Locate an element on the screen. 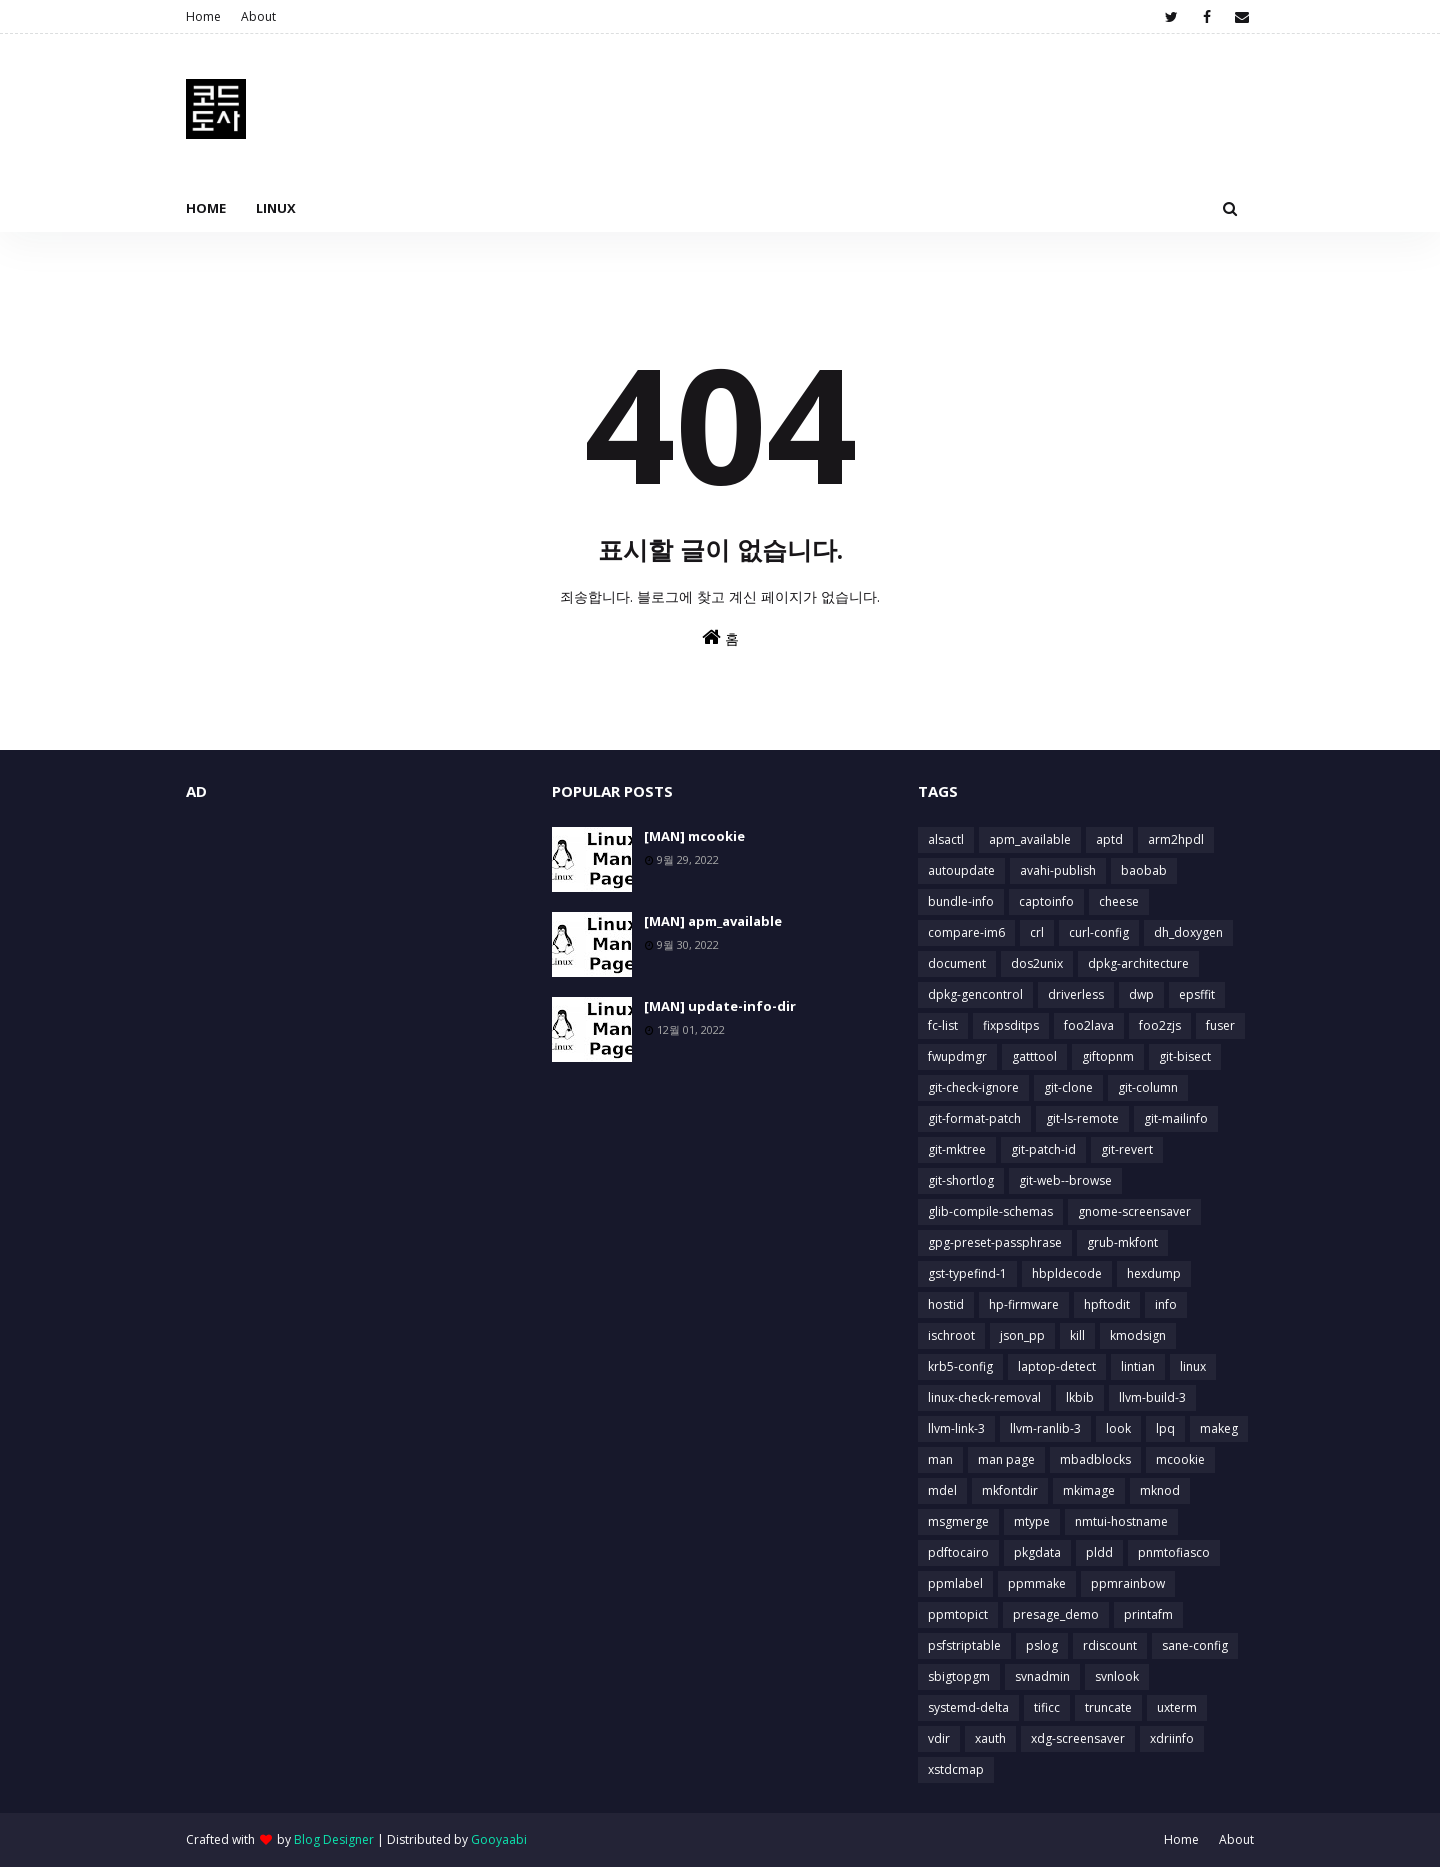  [MAN] update-info-dir is located at coordinates (720, 1006).